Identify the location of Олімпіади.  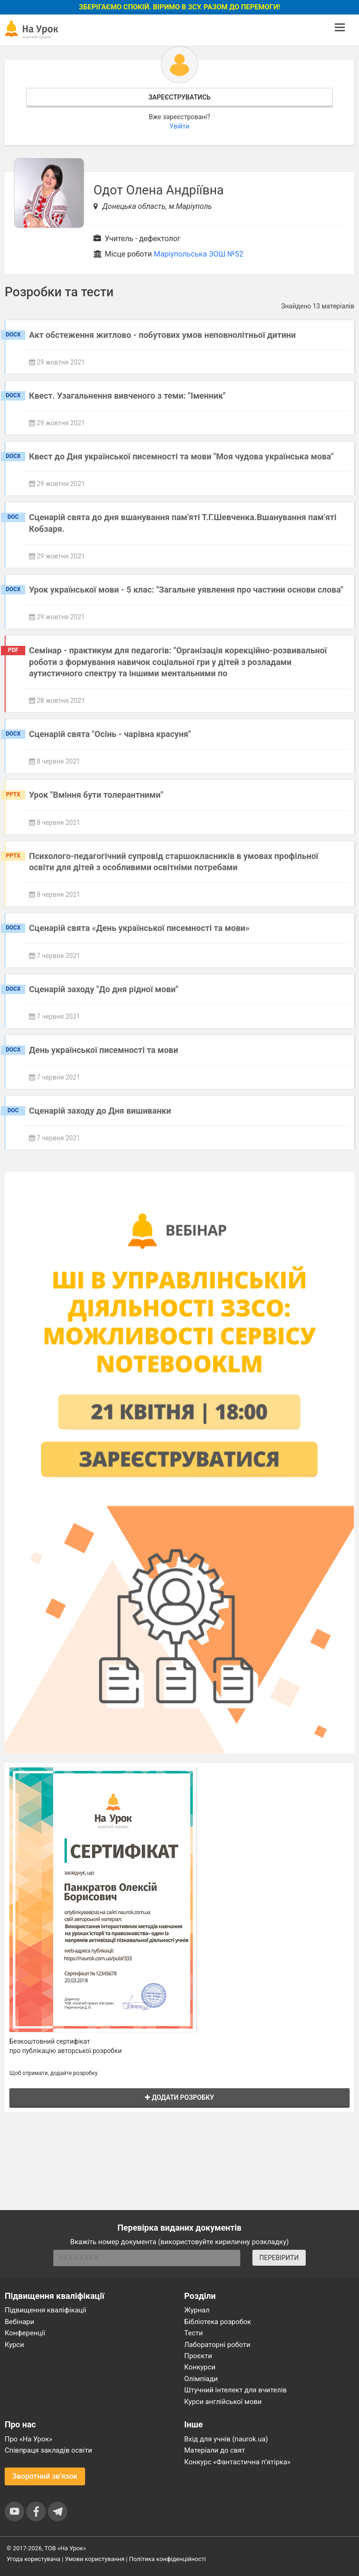
(201, 2379).